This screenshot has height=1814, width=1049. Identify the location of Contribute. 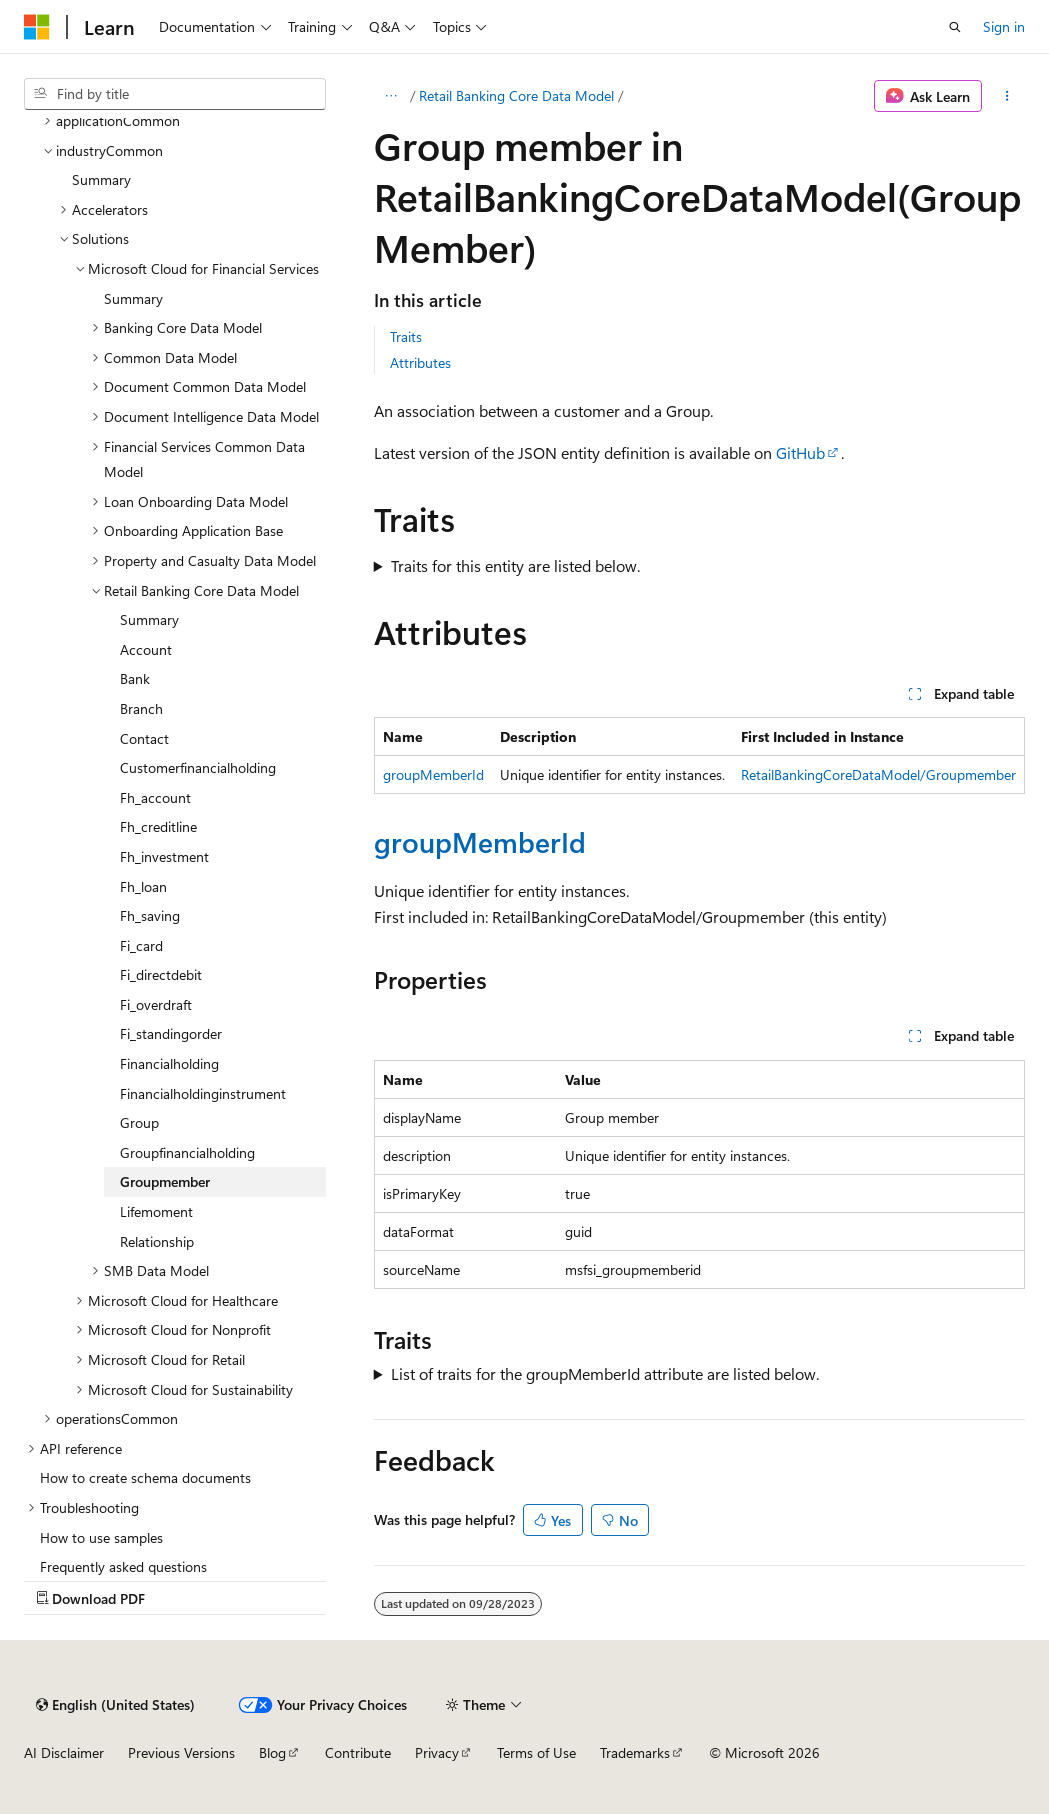
(358, 1752).